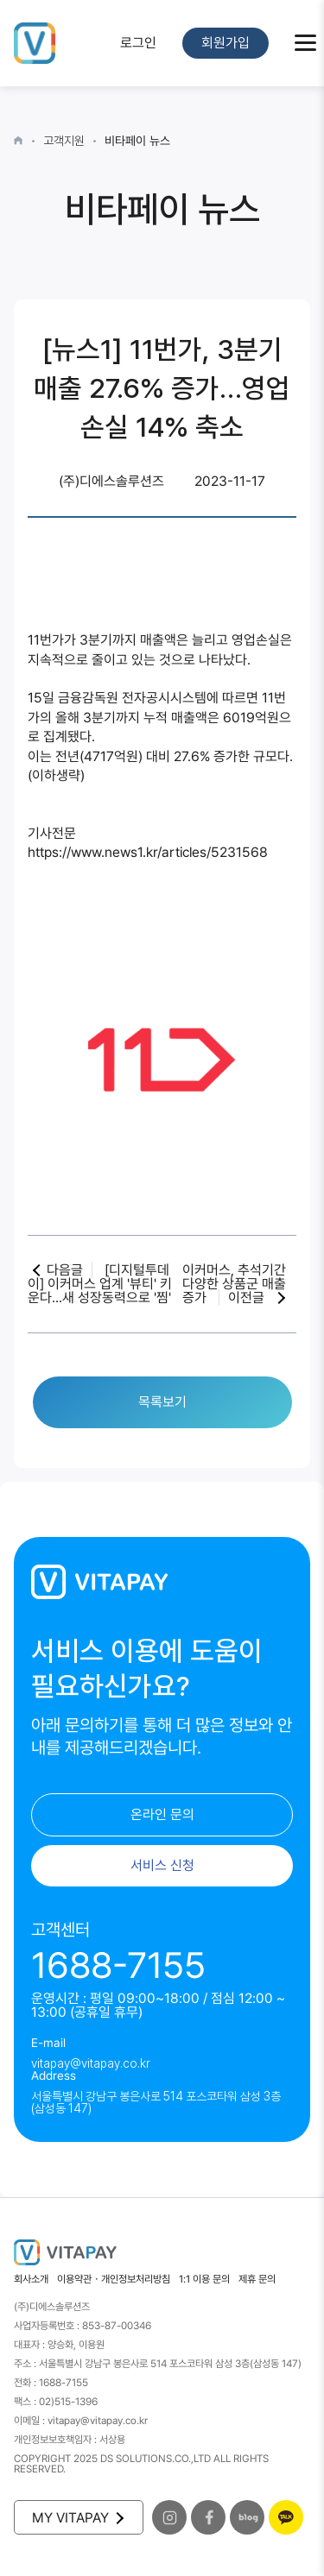  What do you see at coordinates (100, 1284) in the screenshot?
I see `[디지털투데이] 이커머스 업계 '뷰티' 키운다...새 성장동력으로 '찜'` at bounding box center [100, 1284].